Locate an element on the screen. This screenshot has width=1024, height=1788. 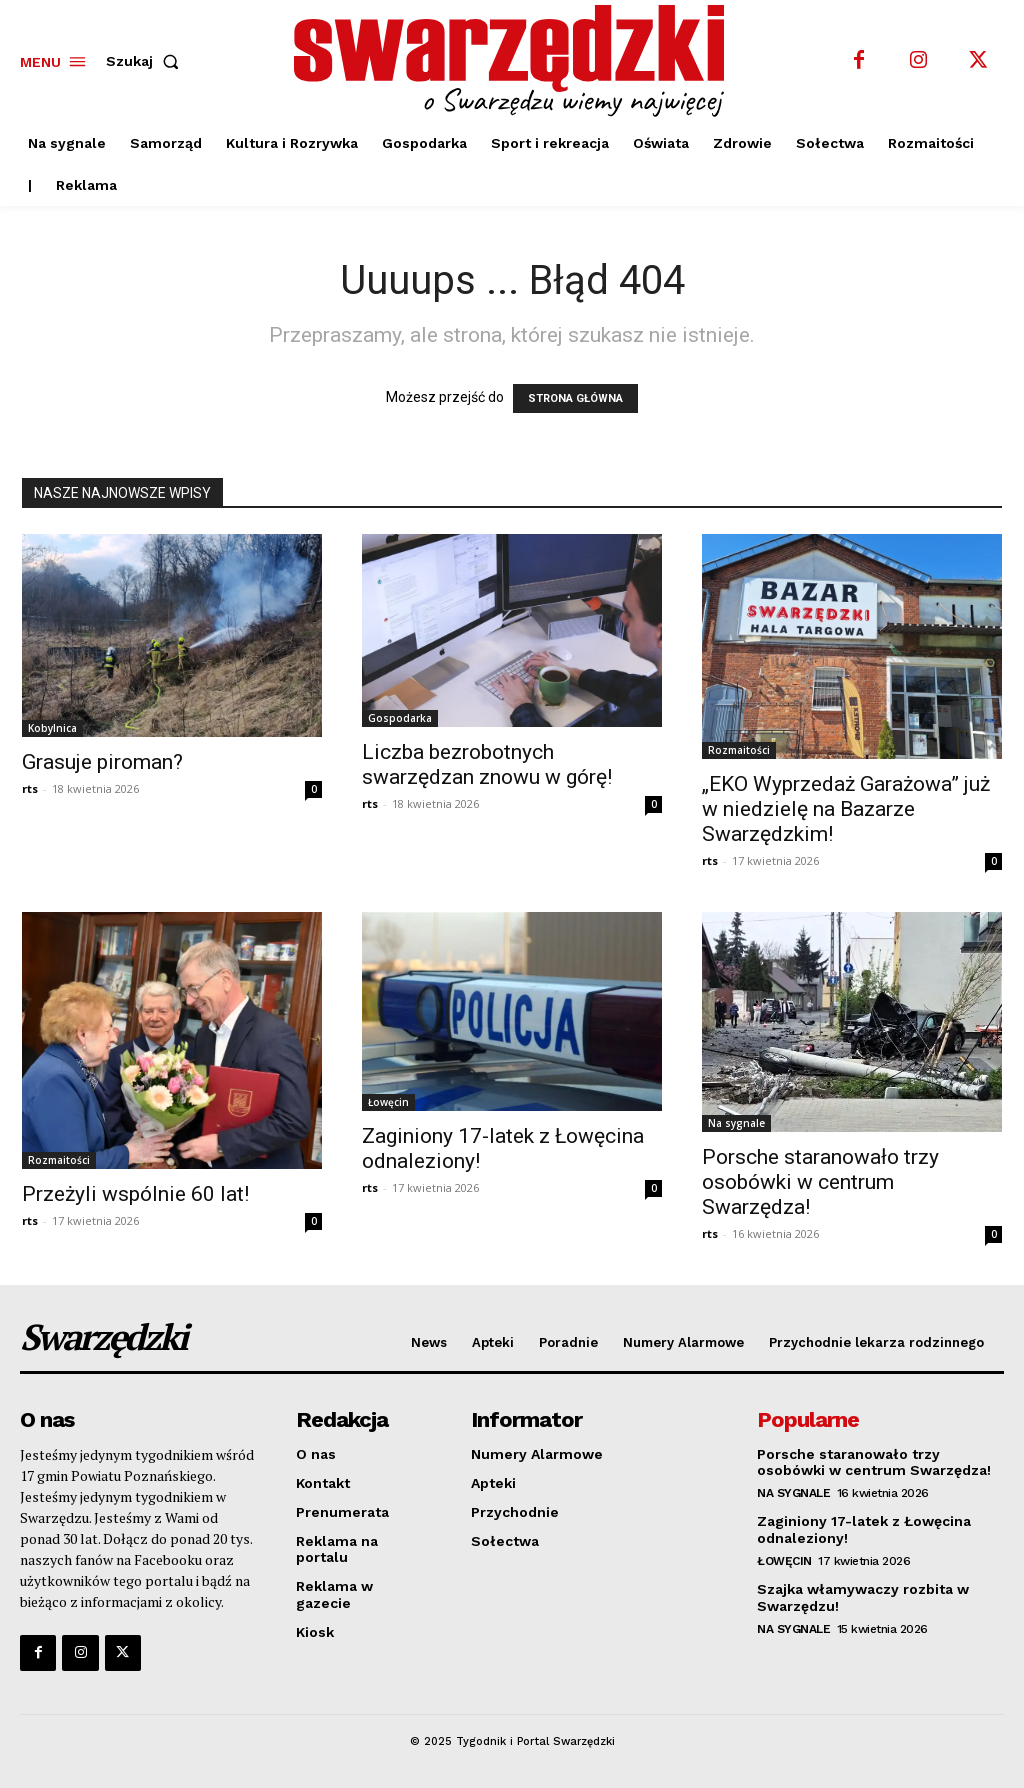
STRONA GŁÓWNA is located at coordinates (575, 398).